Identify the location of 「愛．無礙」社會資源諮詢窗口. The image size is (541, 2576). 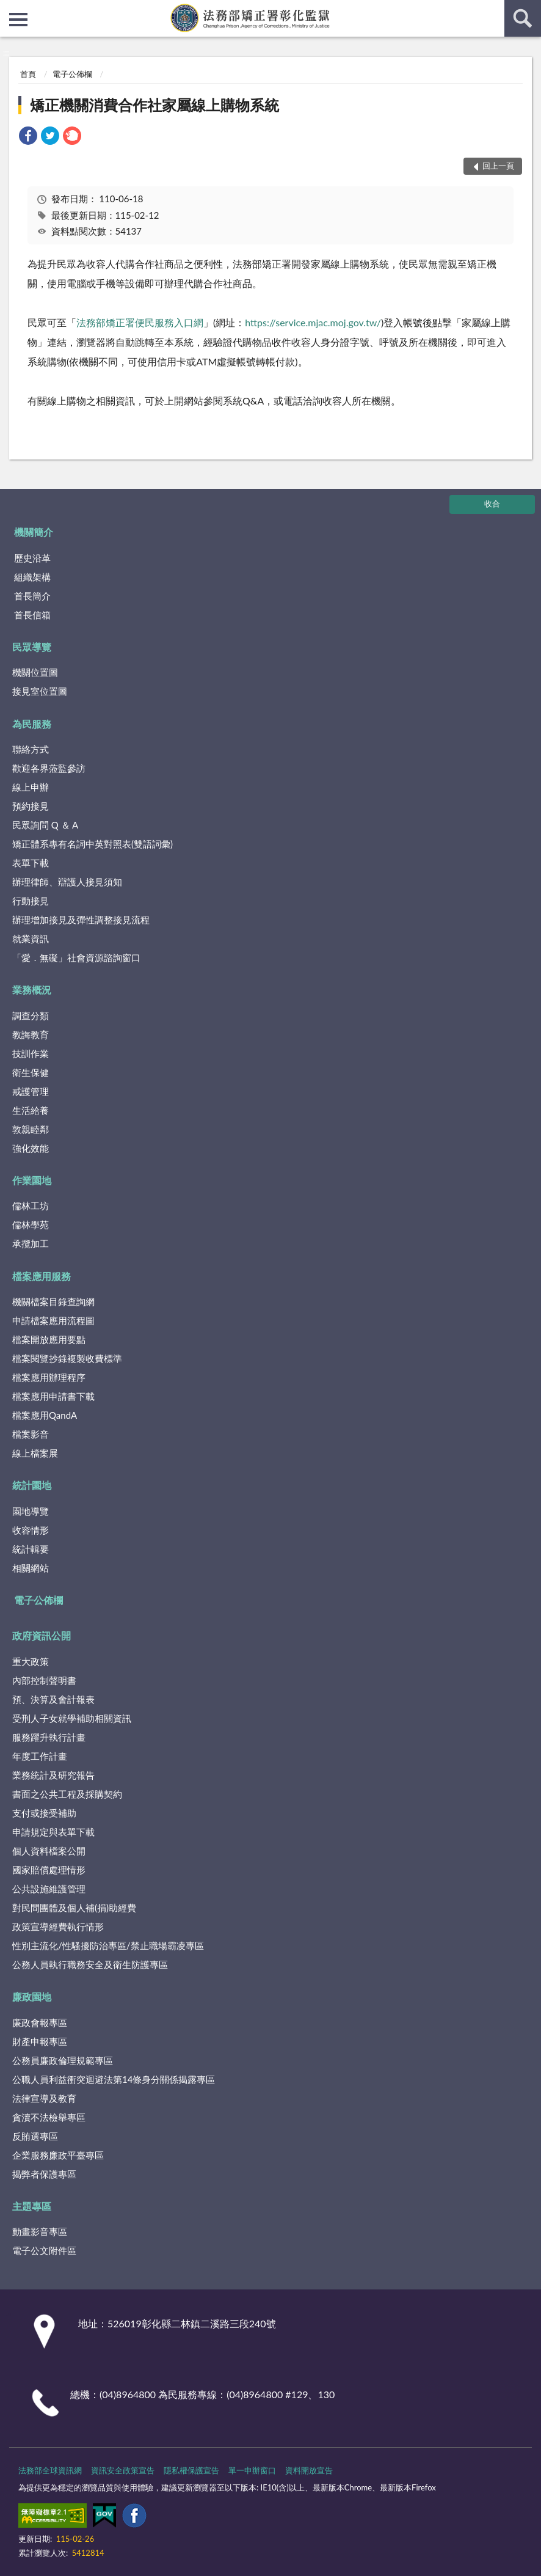
(76, 957).